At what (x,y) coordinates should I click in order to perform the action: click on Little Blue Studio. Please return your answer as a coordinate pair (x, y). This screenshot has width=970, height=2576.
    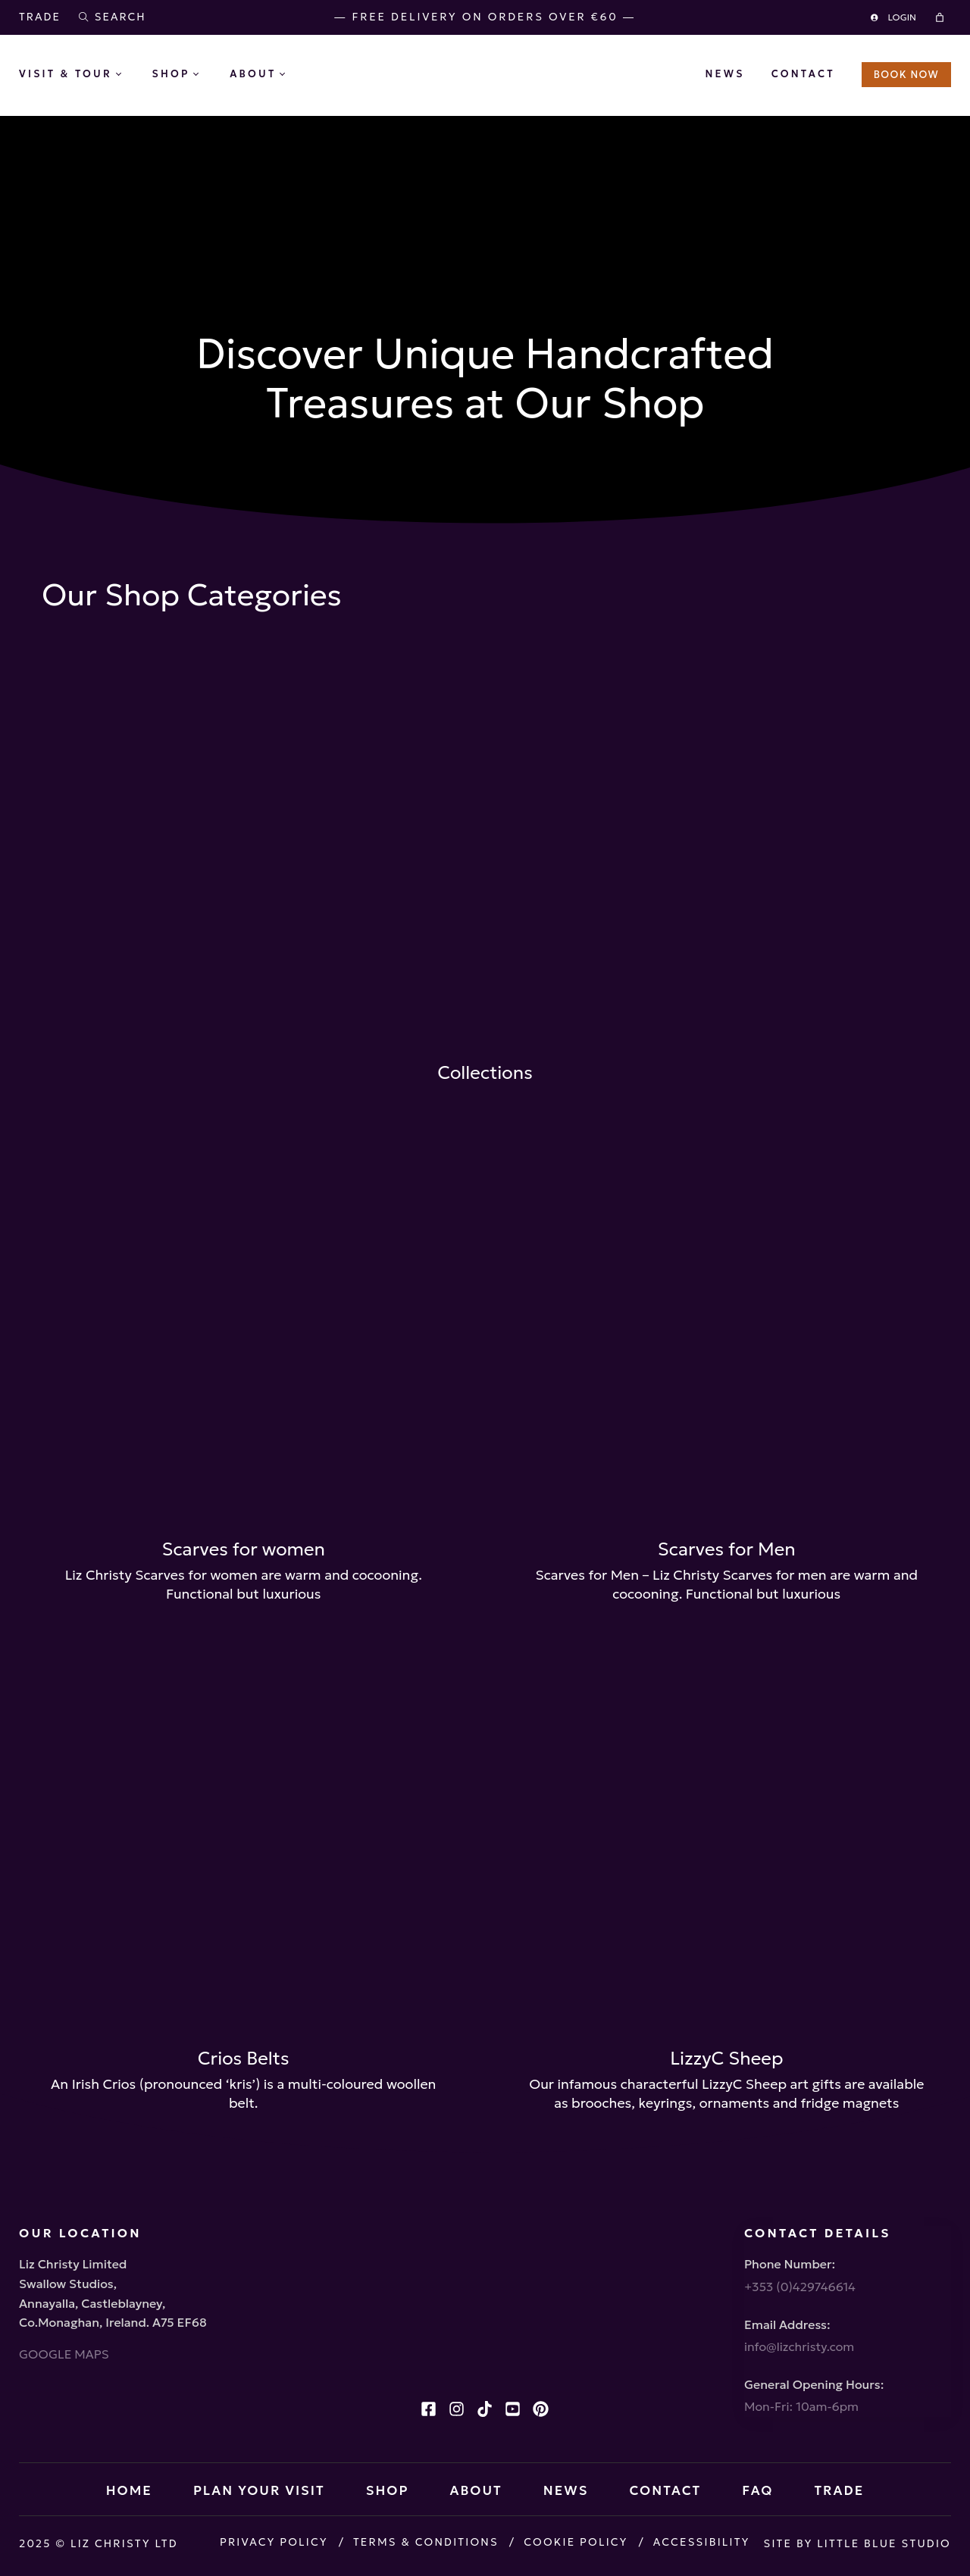
    Looking at the image, I should click on (884, 2543).